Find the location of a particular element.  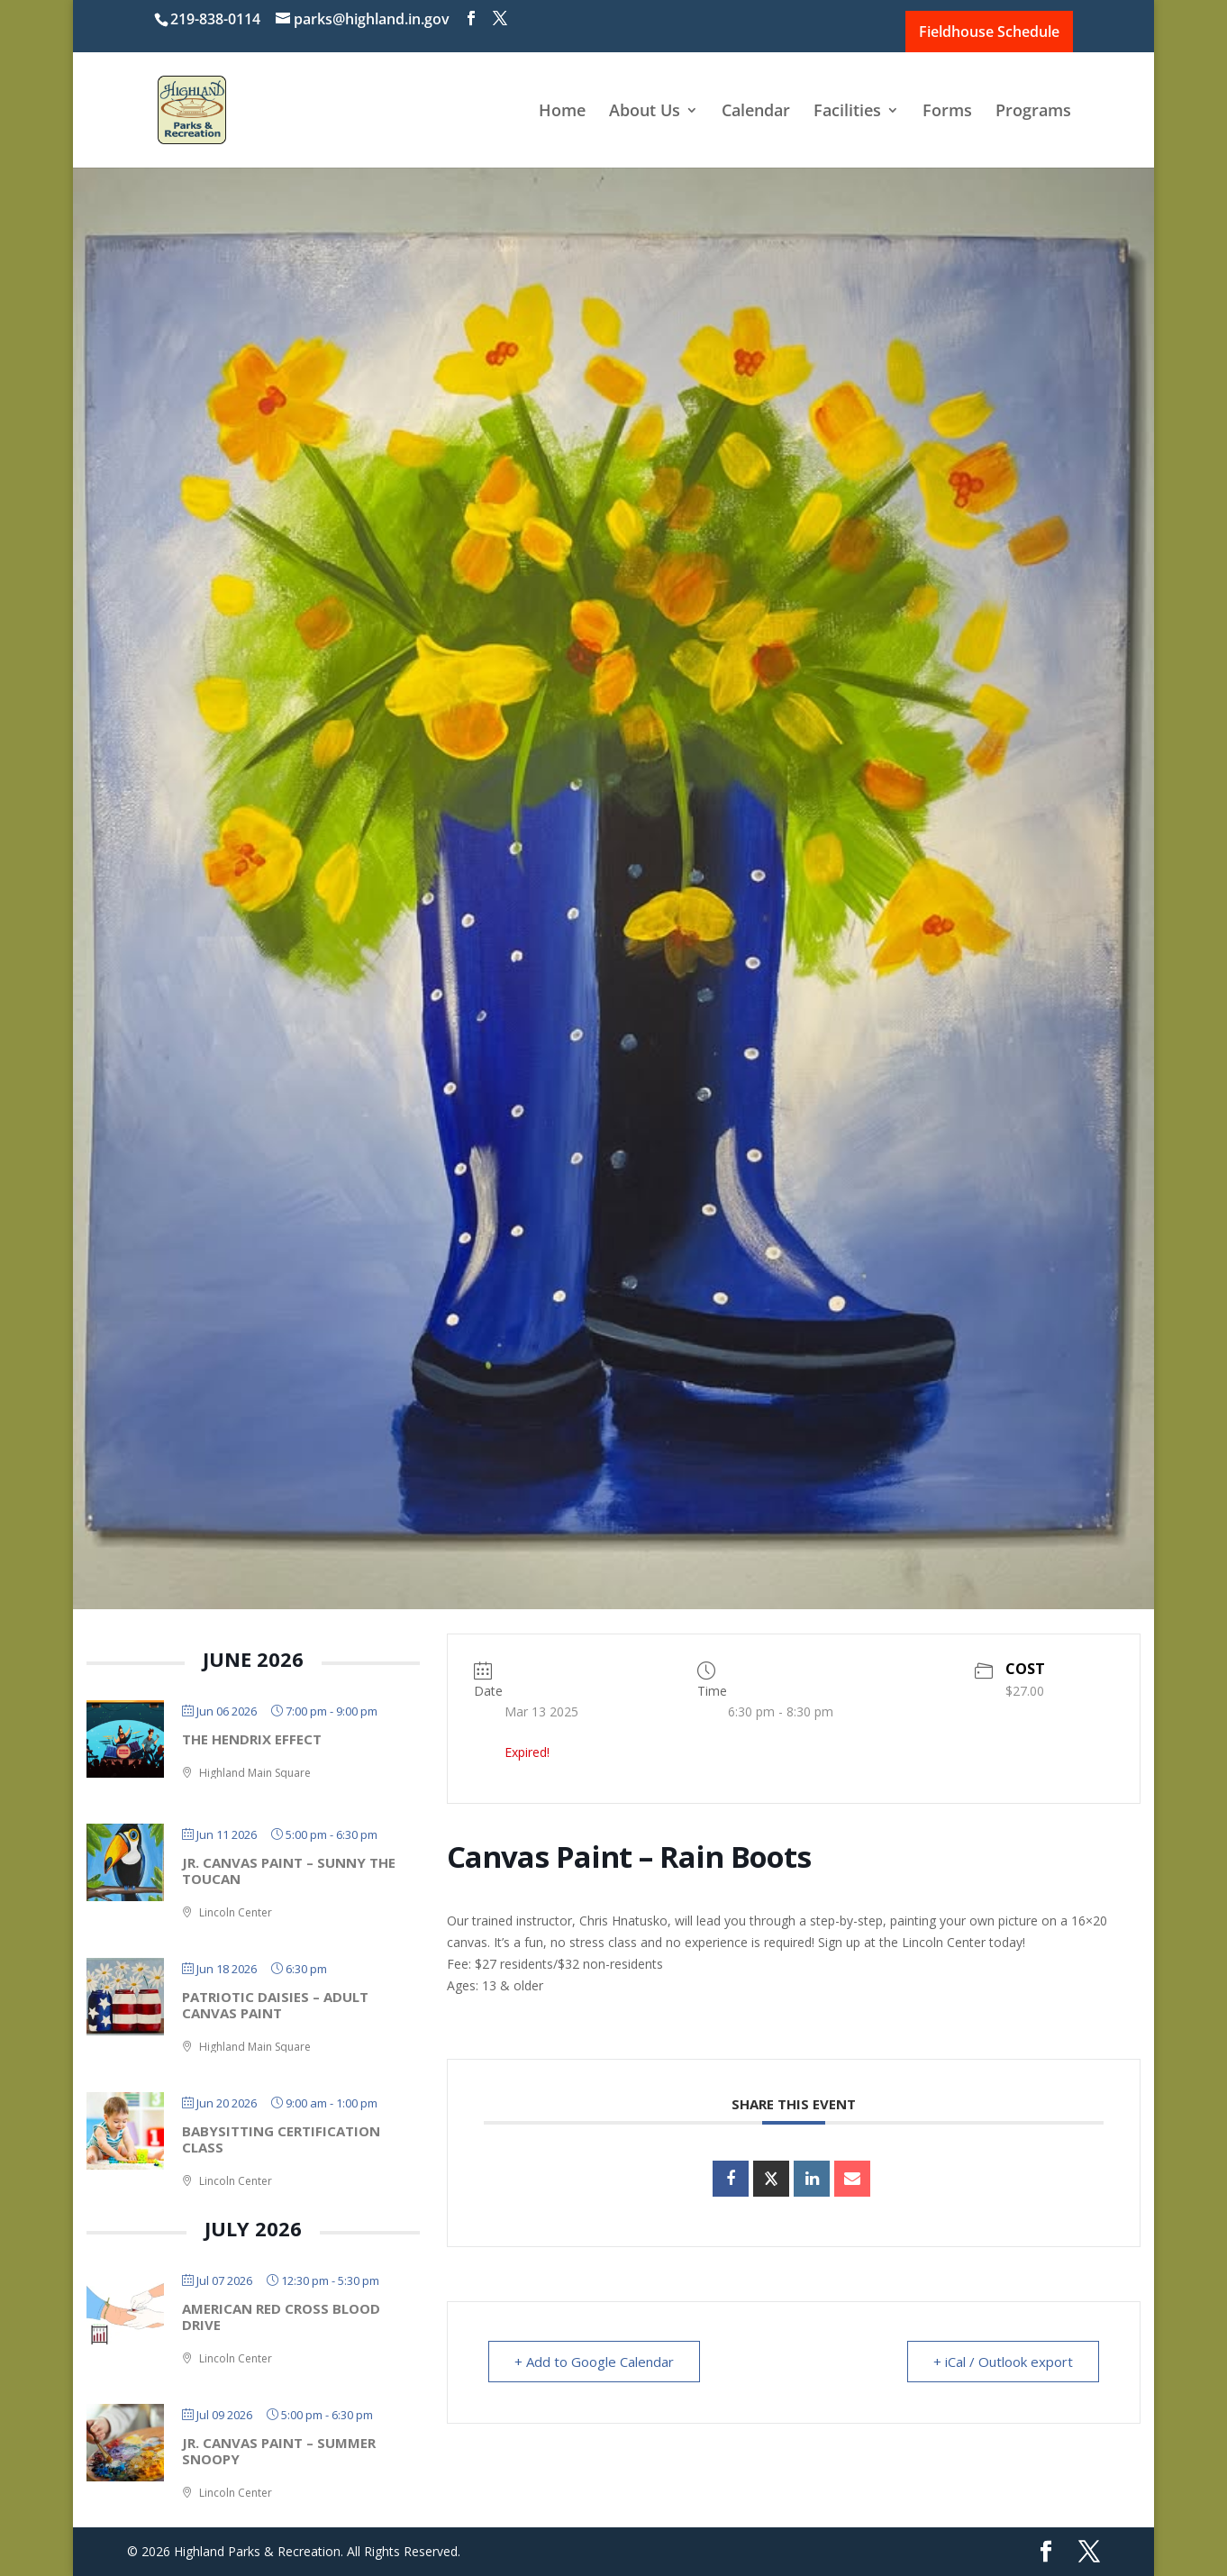

Calendar is located at coordinates (756, 112).